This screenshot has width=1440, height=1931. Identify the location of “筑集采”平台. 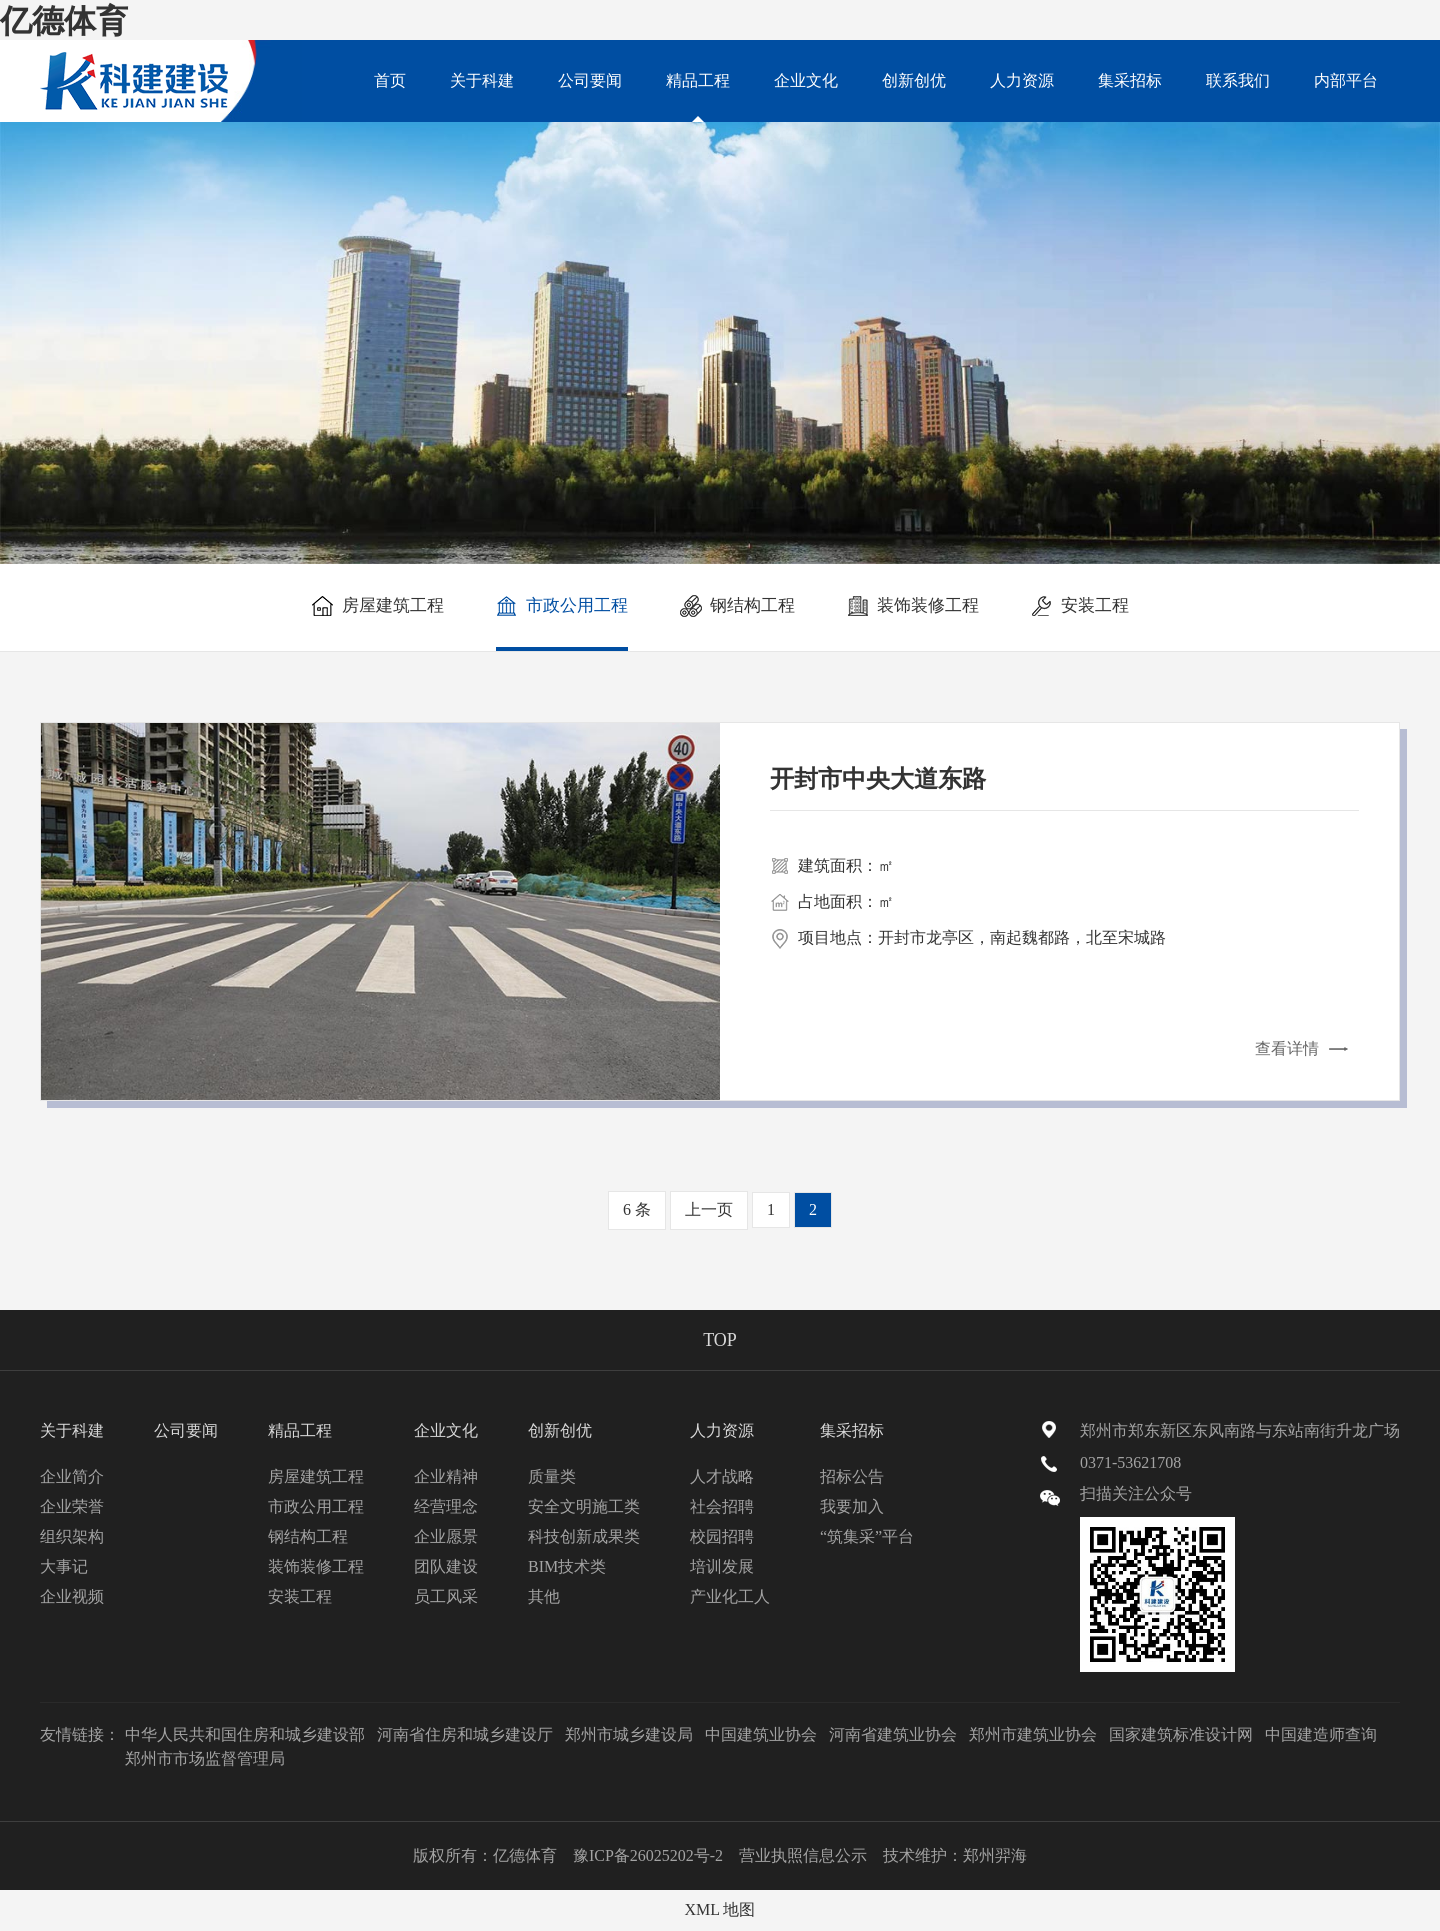
(867, 1536).